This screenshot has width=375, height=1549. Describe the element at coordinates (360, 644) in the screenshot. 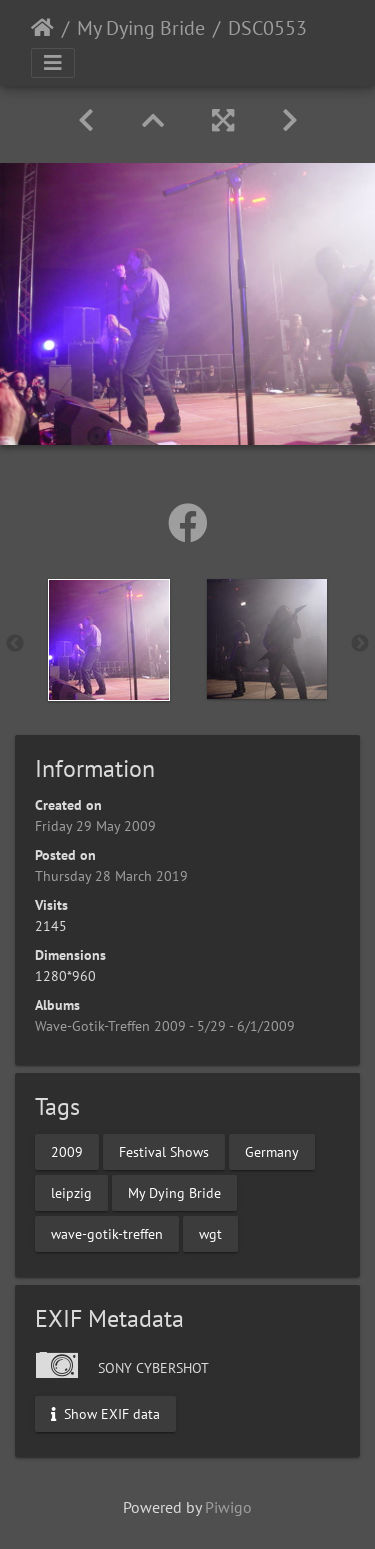

I see `Next [button]` at that location.